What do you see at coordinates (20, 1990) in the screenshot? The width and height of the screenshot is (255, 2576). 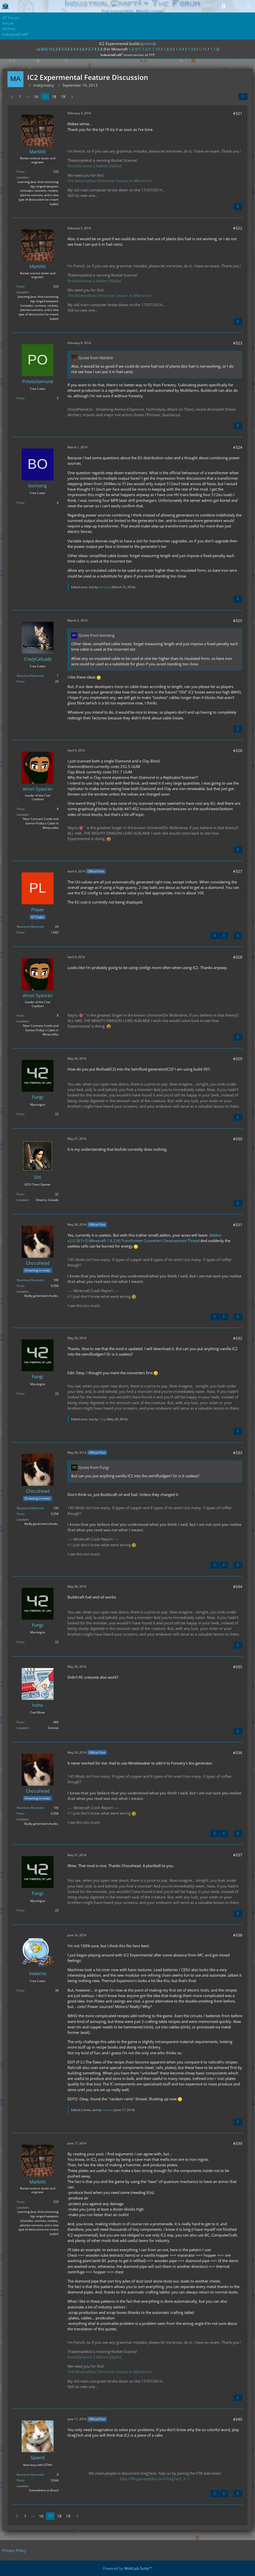 I see `Posts [Posts by inwerno]` at bounding box center [20, 1990].